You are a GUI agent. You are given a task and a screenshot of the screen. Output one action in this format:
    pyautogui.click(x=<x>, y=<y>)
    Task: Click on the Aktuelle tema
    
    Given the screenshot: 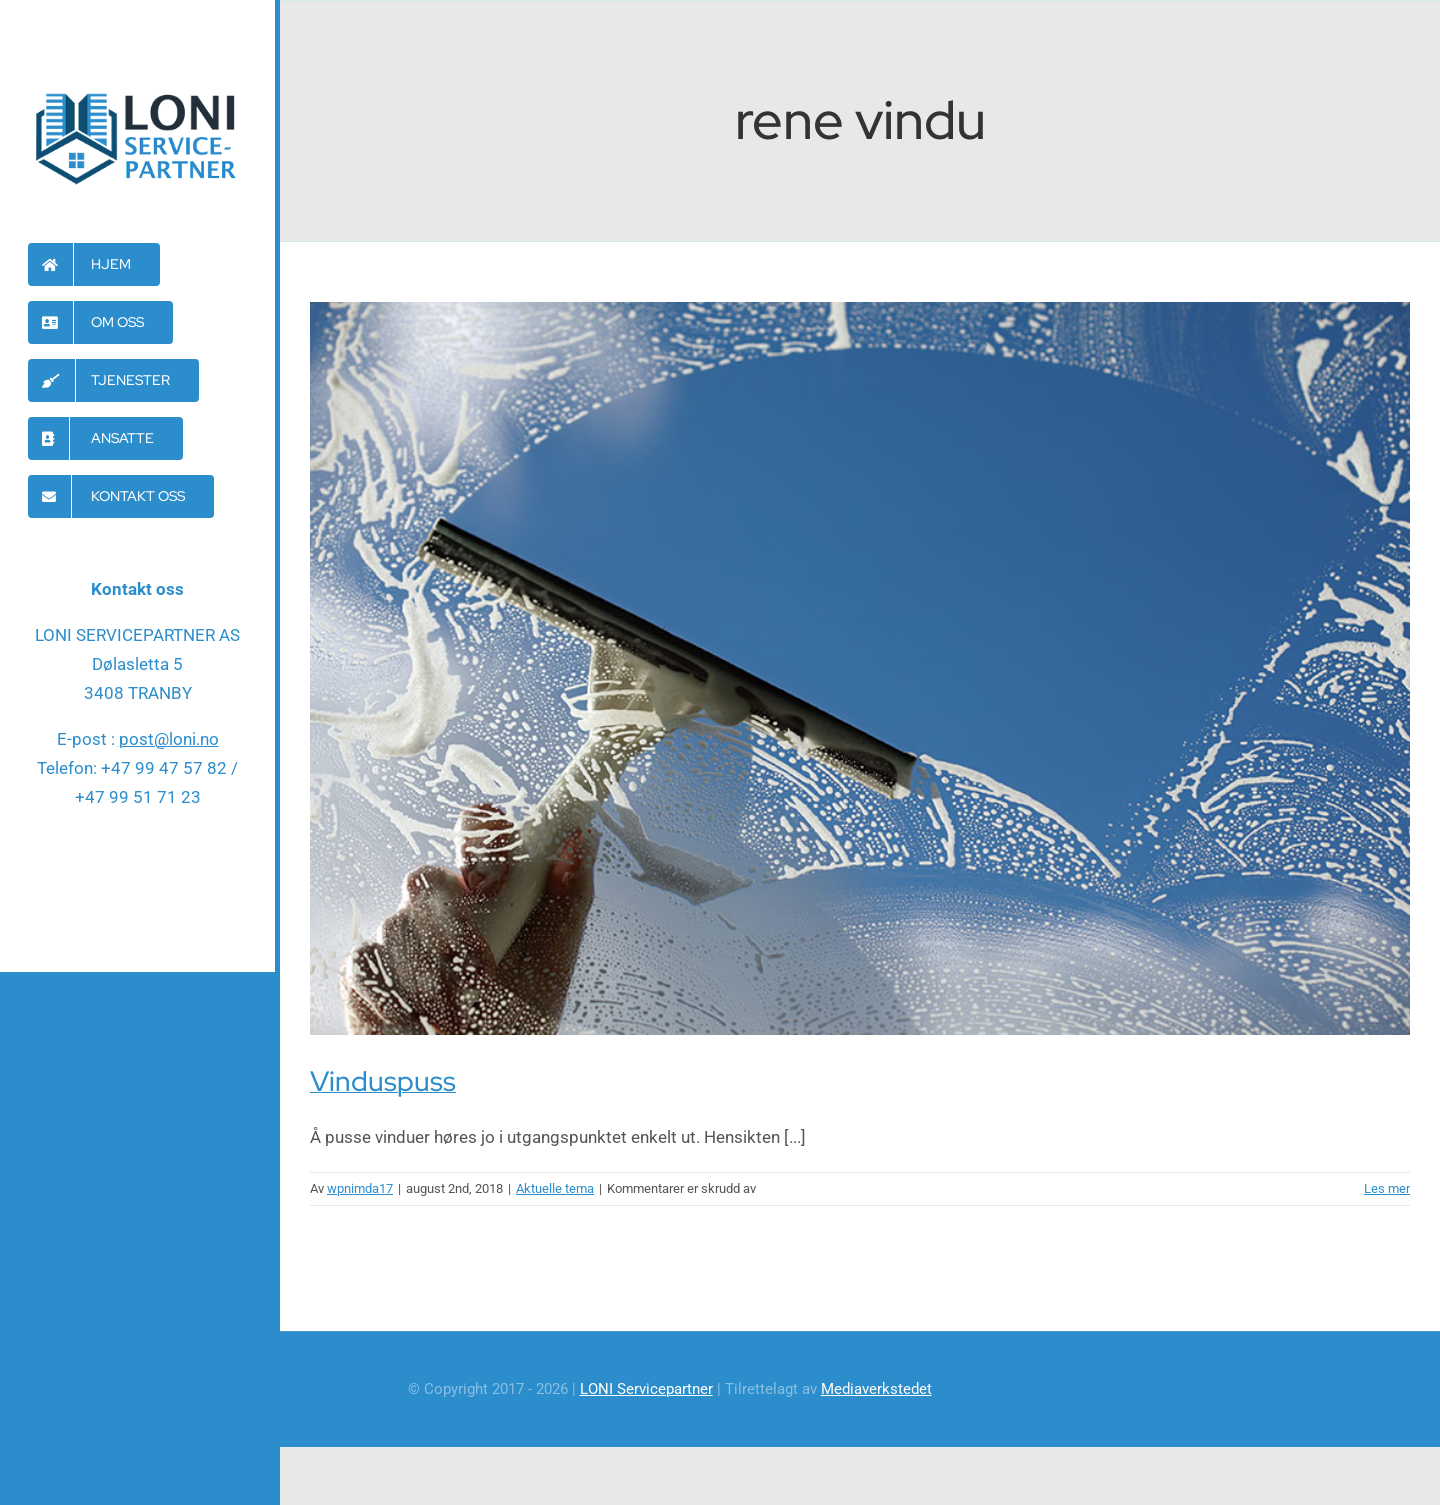 What is the action you would take?
    pyautogui.click(x=555, y=1188)
    